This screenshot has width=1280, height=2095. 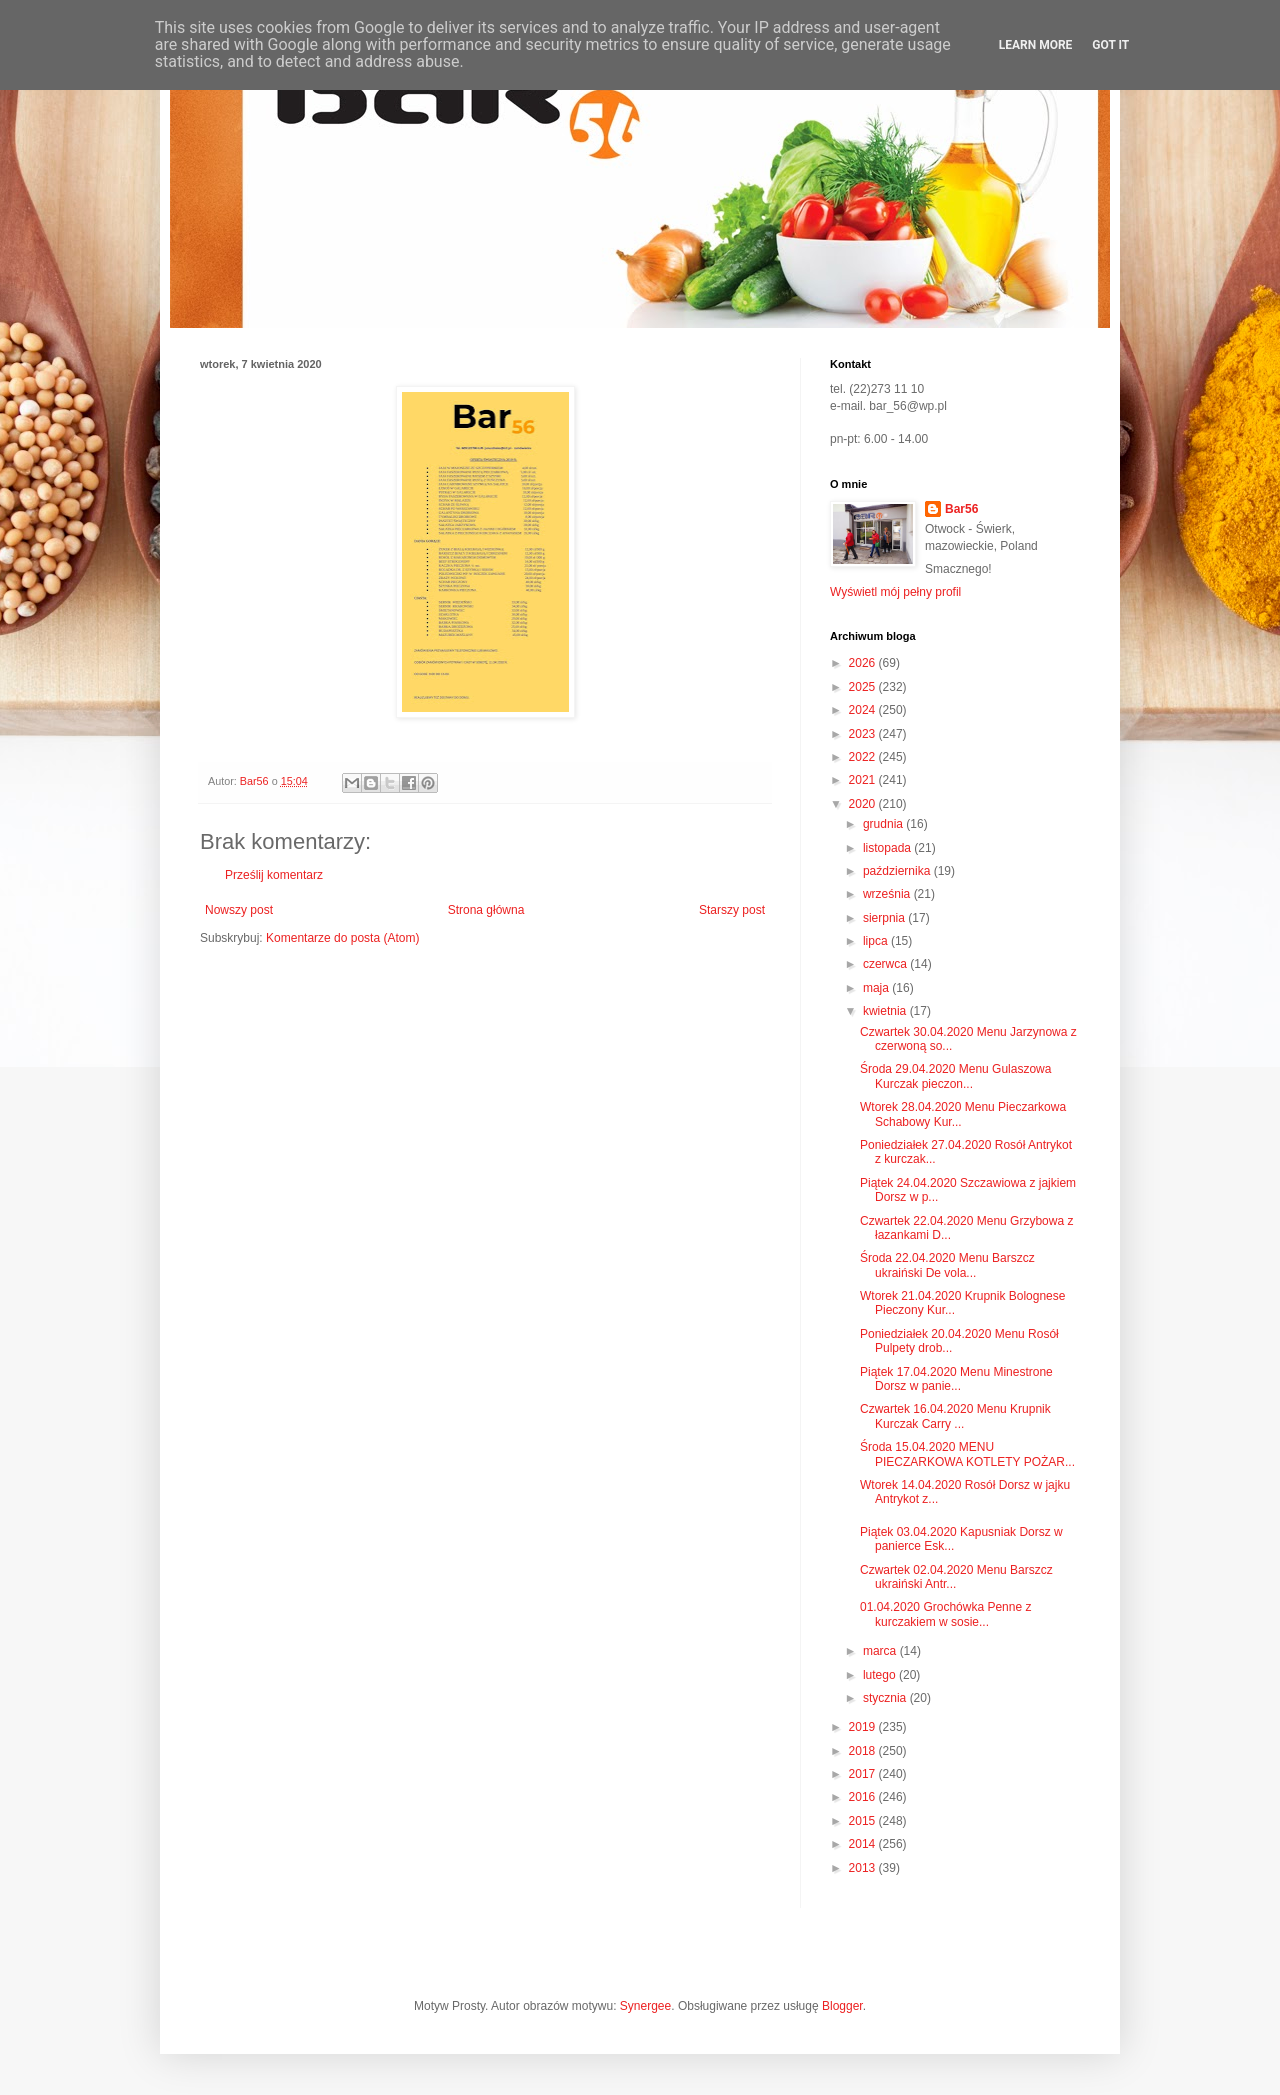 What do you see at coordinates (864, 1751) in the screenshot?
I see `2018` at bounding box center [864, 1751].